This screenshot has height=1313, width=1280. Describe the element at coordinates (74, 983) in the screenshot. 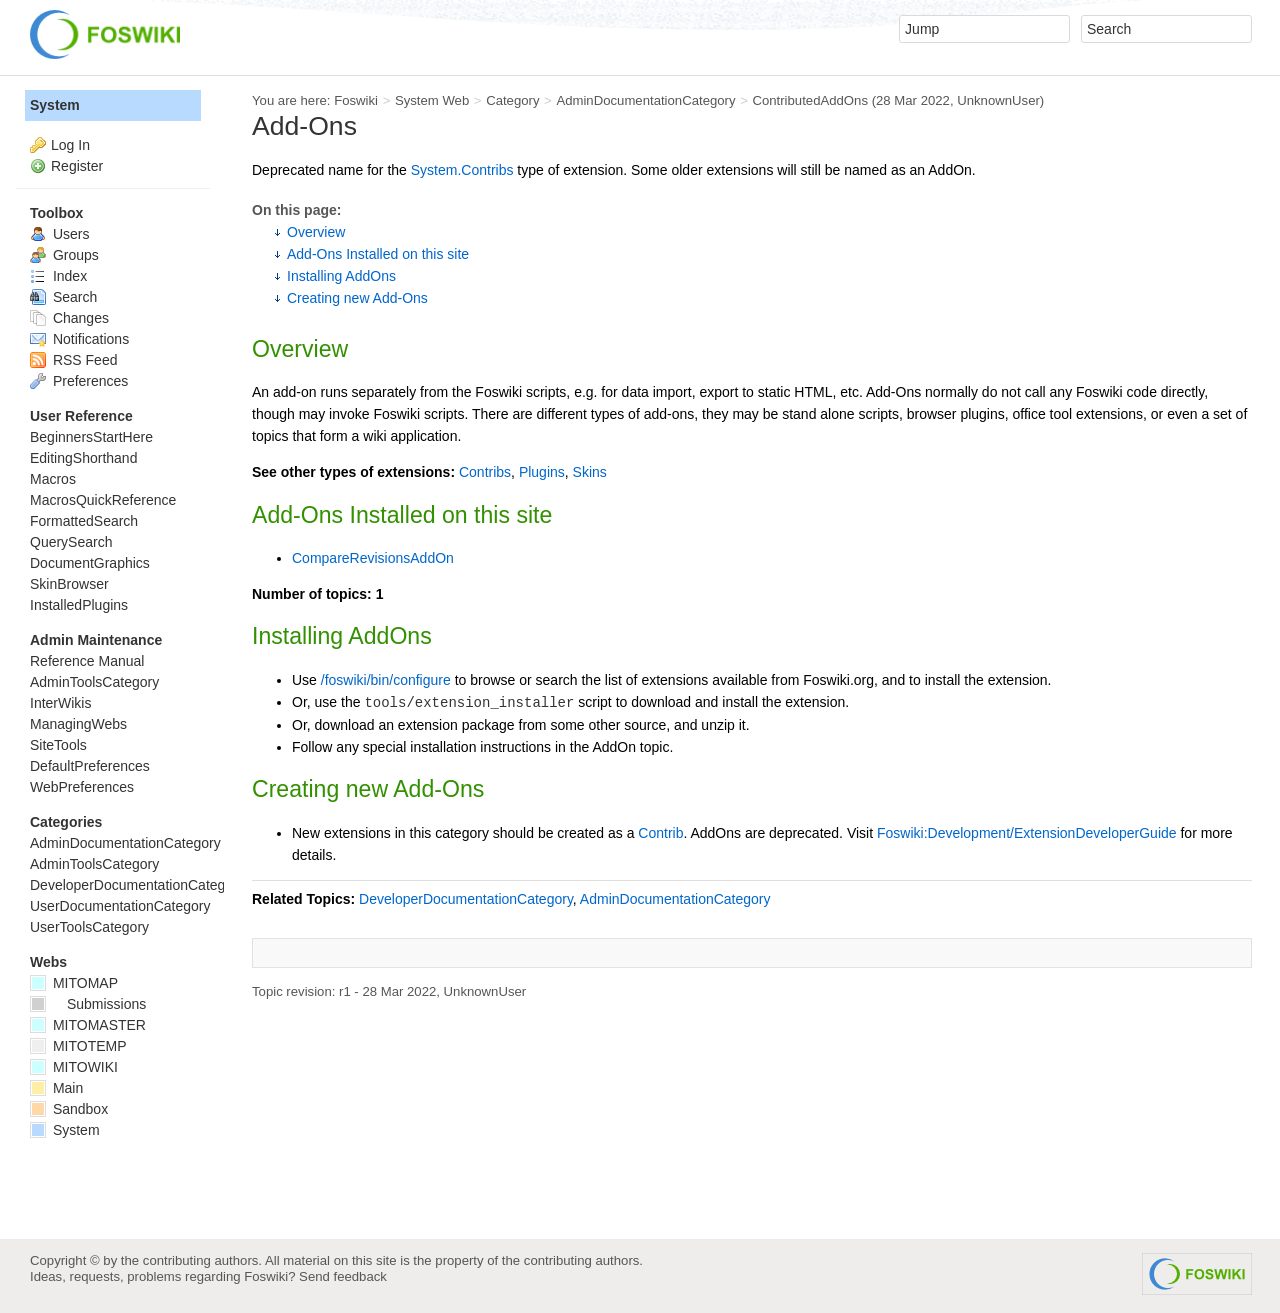

I see `MITOMAP` at that location.